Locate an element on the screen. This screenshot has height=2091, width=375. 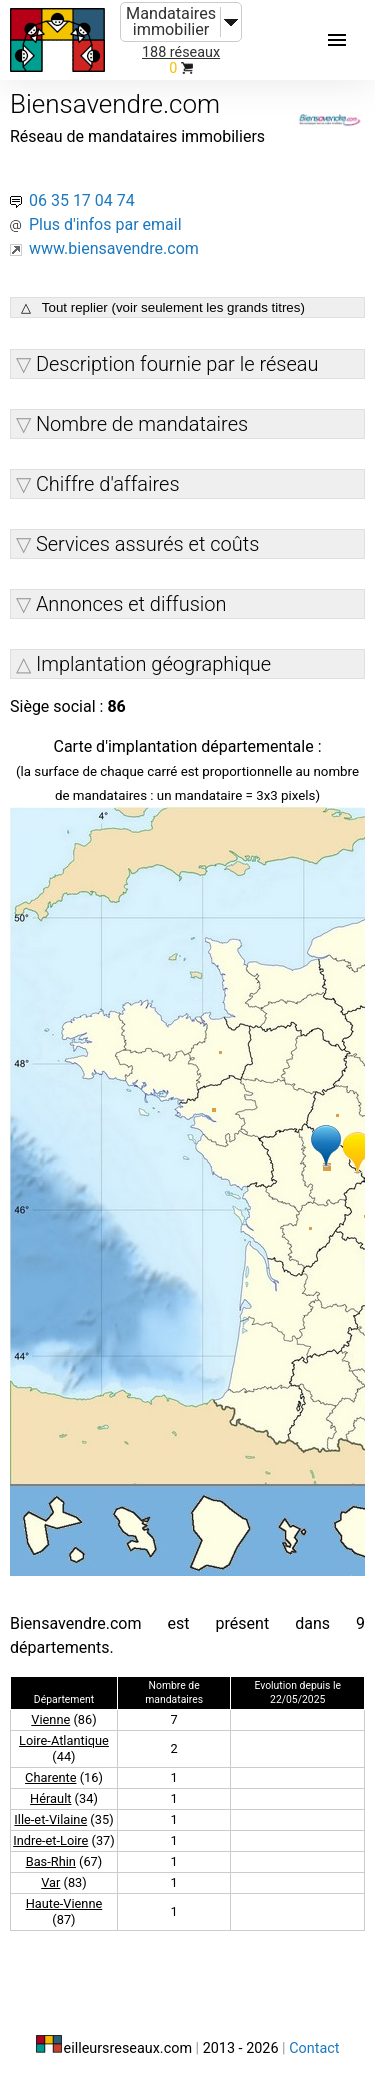
Haute-Vienne is located at coordinates (64, 1903).